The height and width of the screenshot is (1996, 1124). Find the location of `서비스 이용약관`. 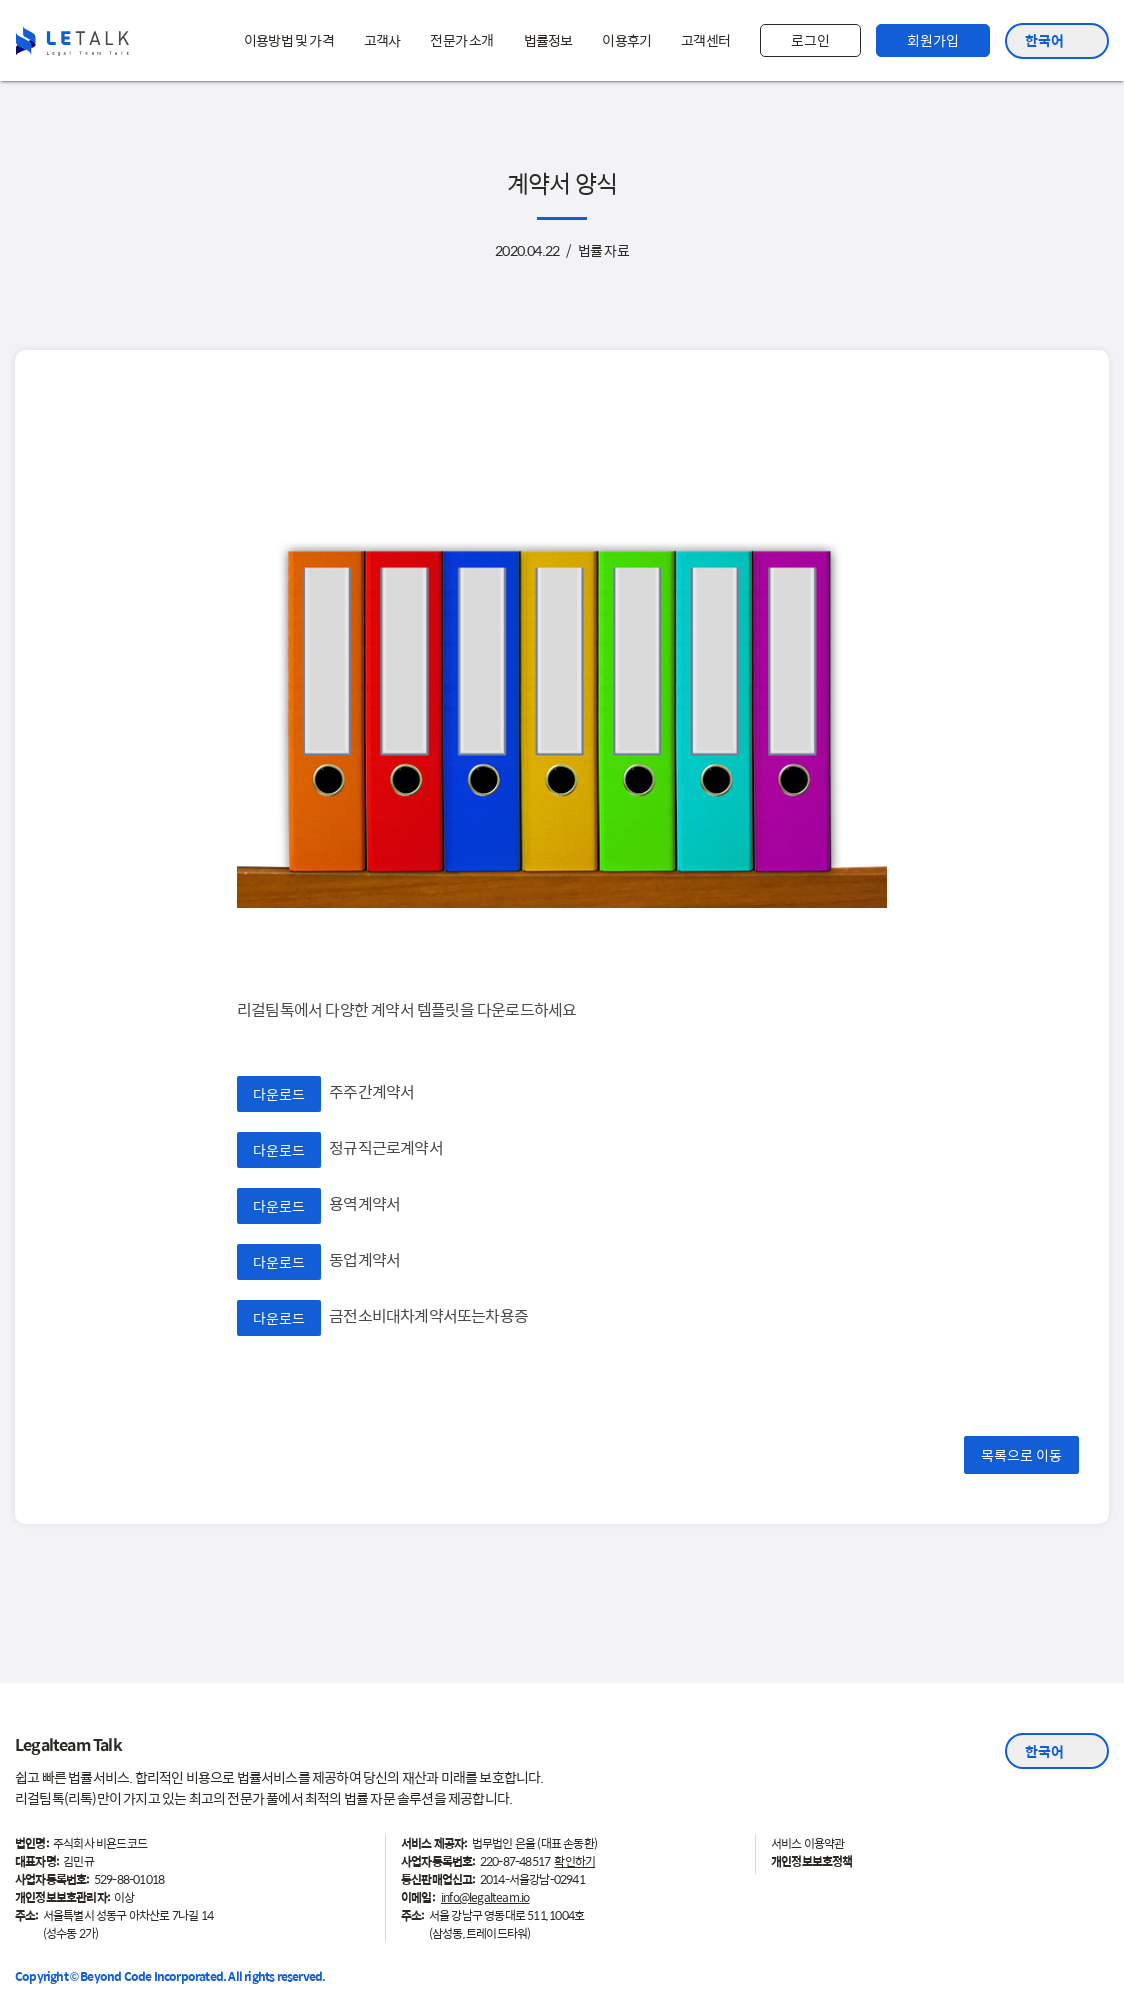

서비스 이용약관 is located at coordinates (808, 1843).